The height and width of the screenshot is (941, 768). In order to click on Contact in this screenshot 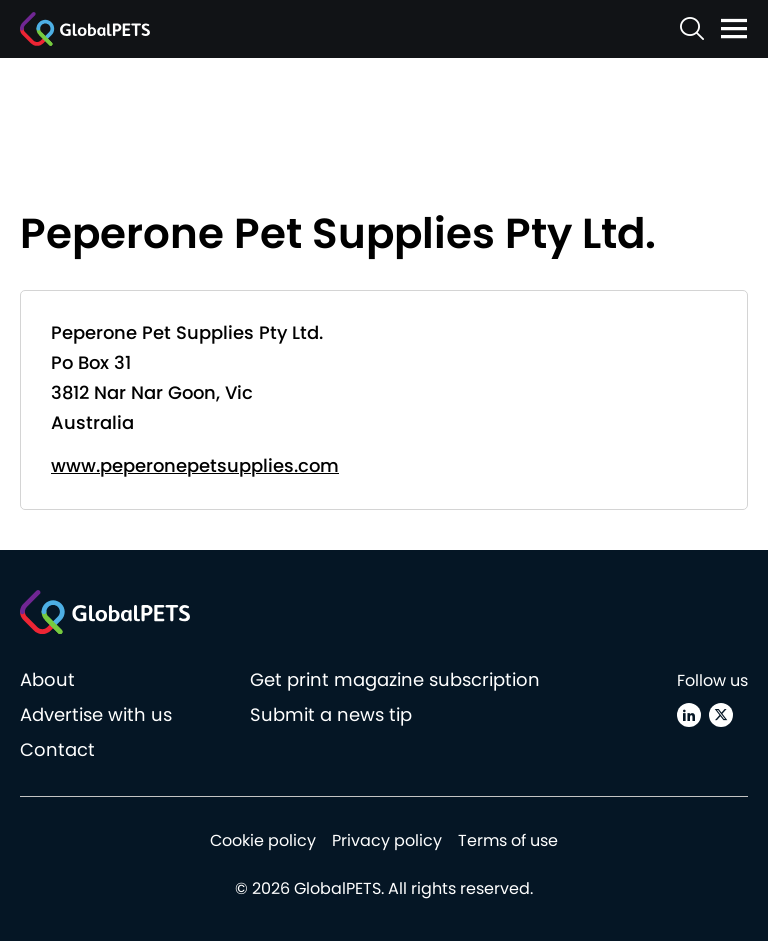, I will do `click(57, 749)`.